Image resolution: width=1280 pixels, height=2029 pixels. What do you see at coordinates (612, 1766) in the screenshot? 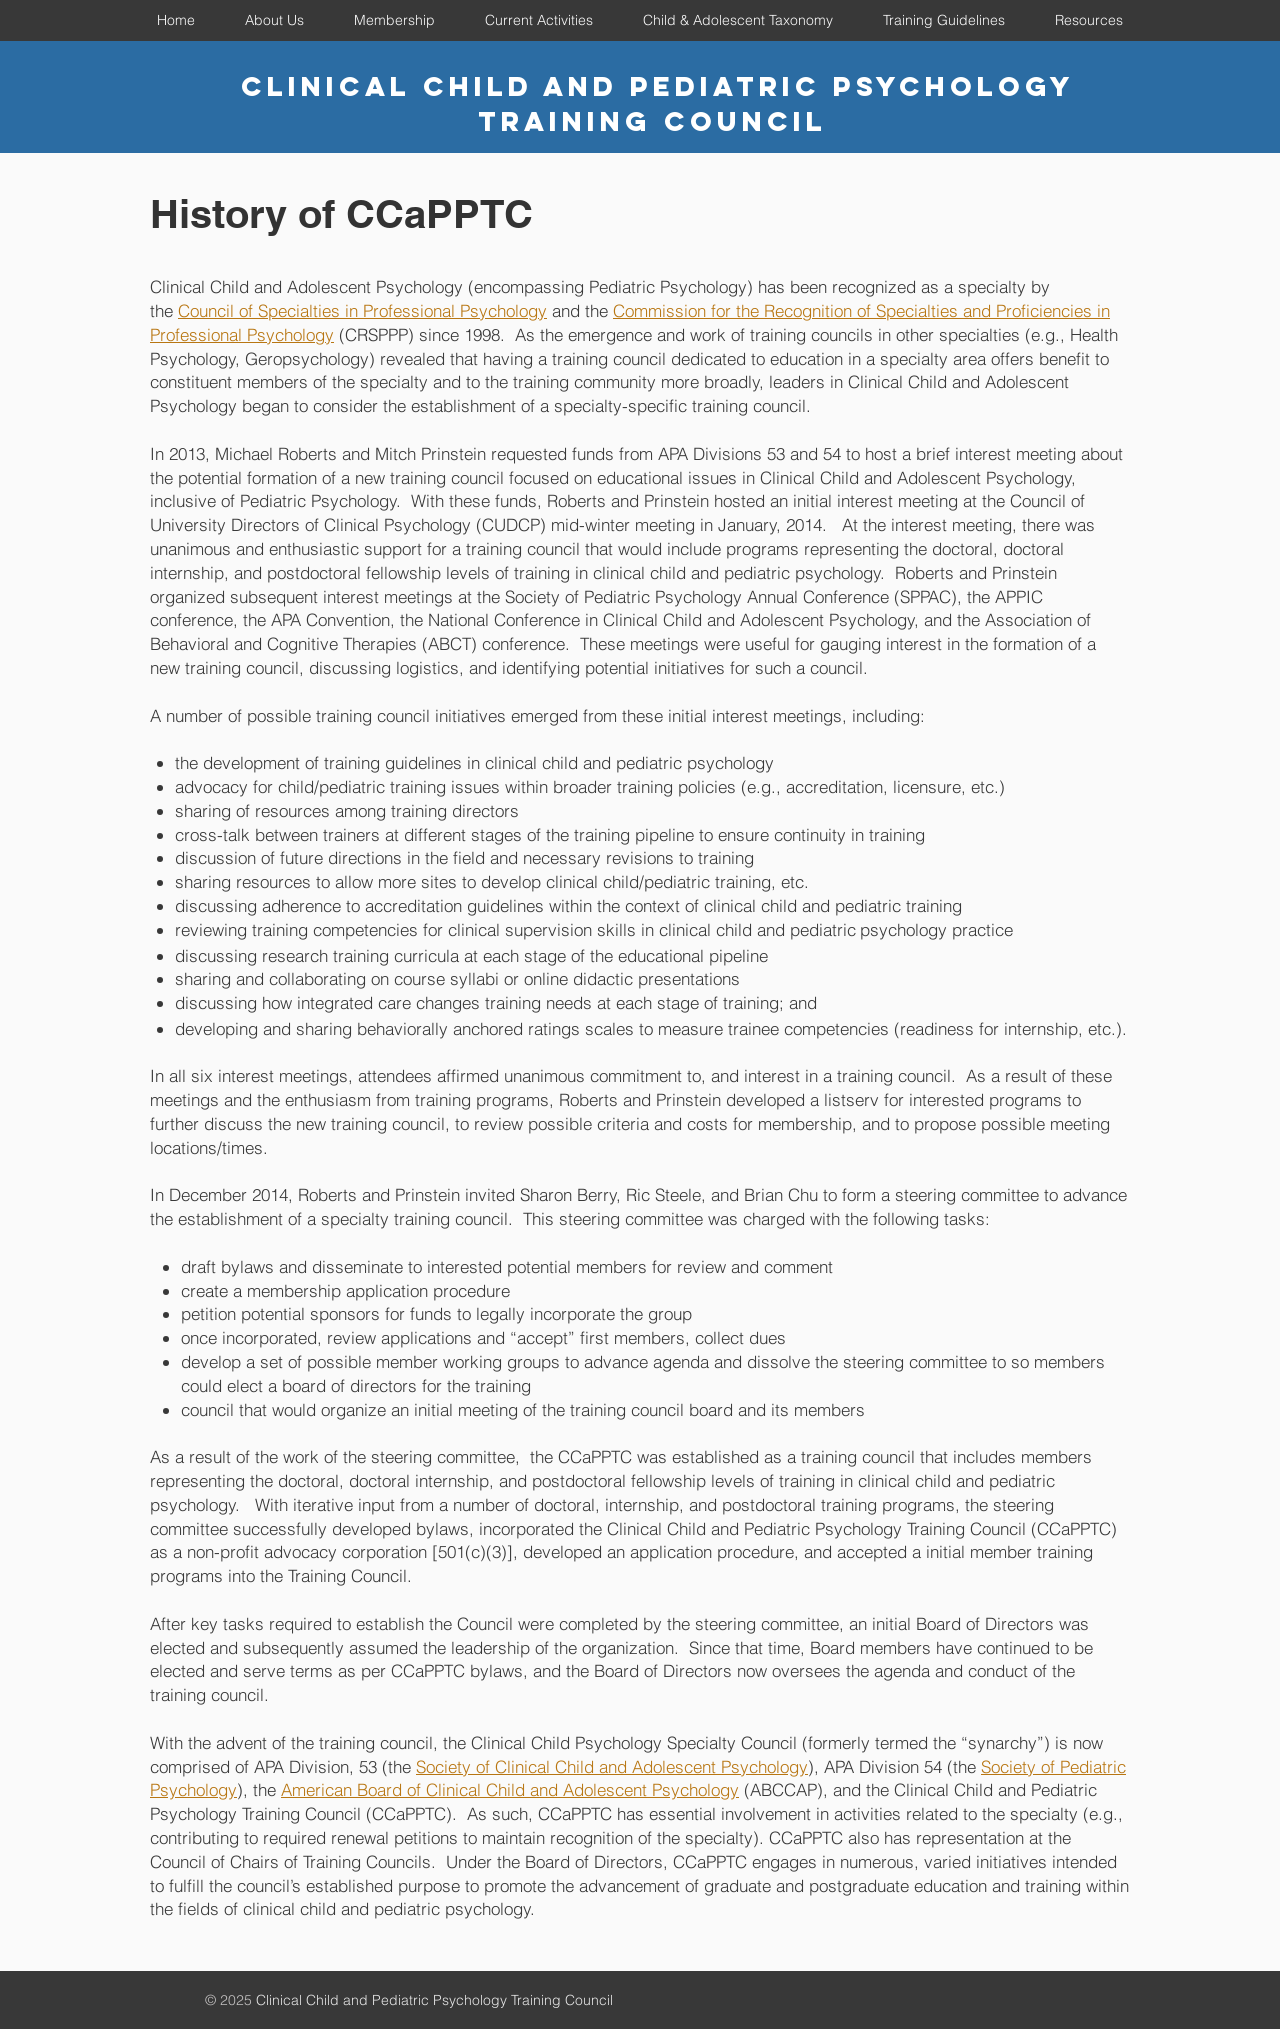
I see `Society of Clinical Child and Adolescent Psychology` at bounding box center [612, 1766].